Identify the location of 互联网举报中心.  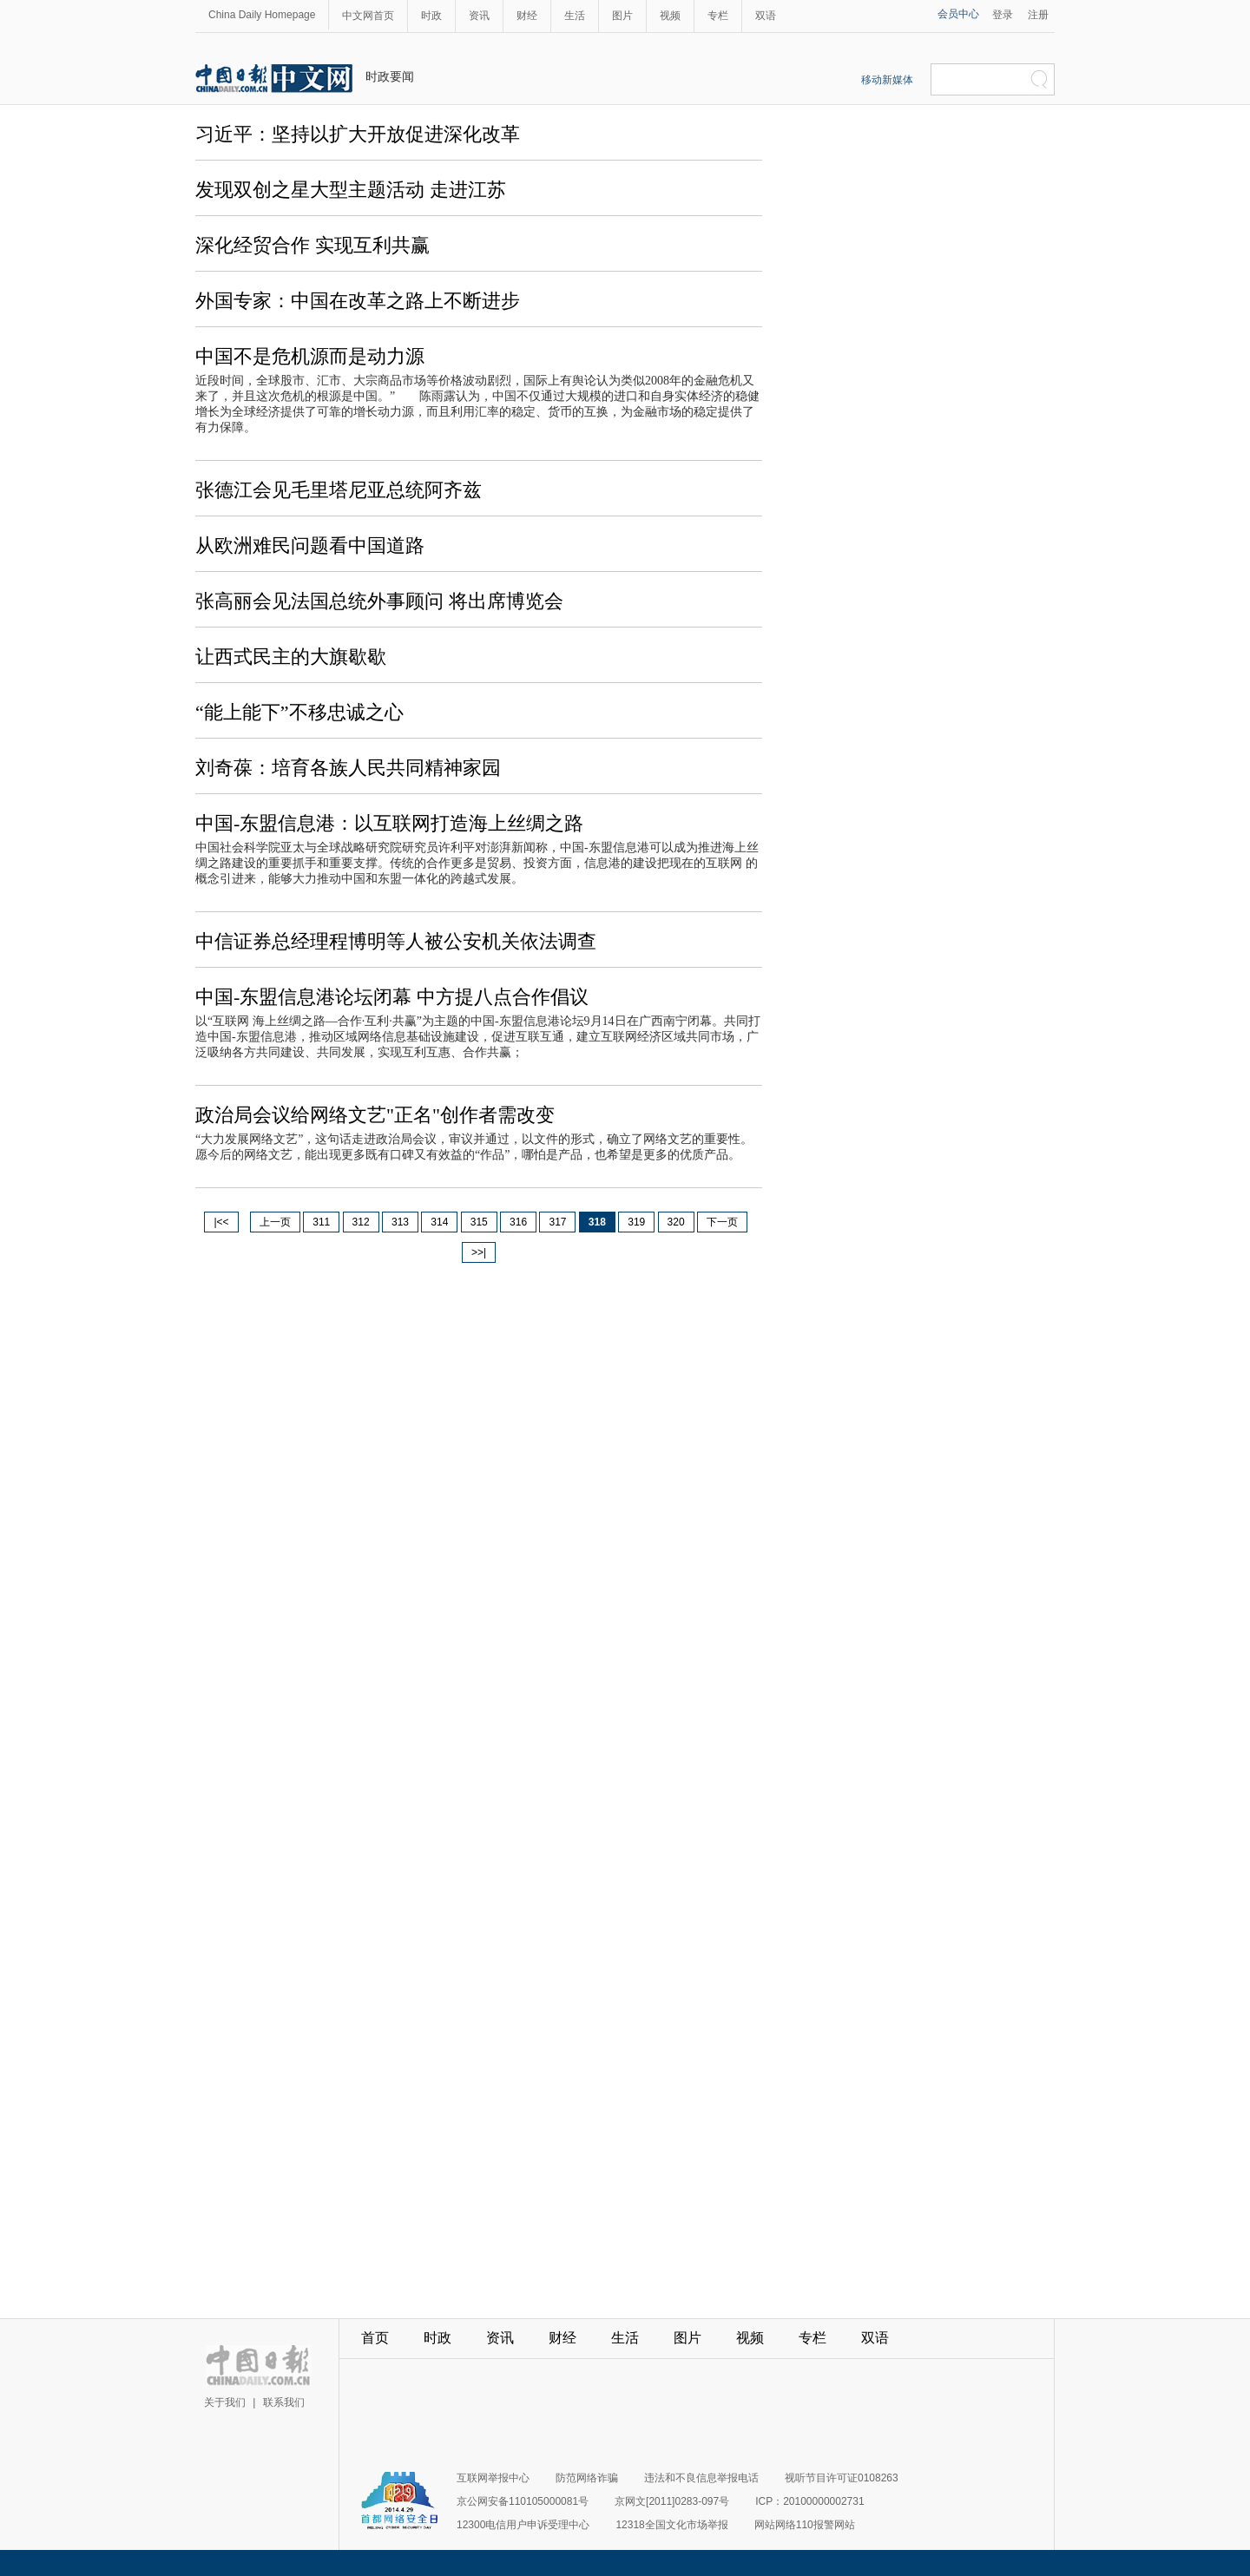
(493, 2478).